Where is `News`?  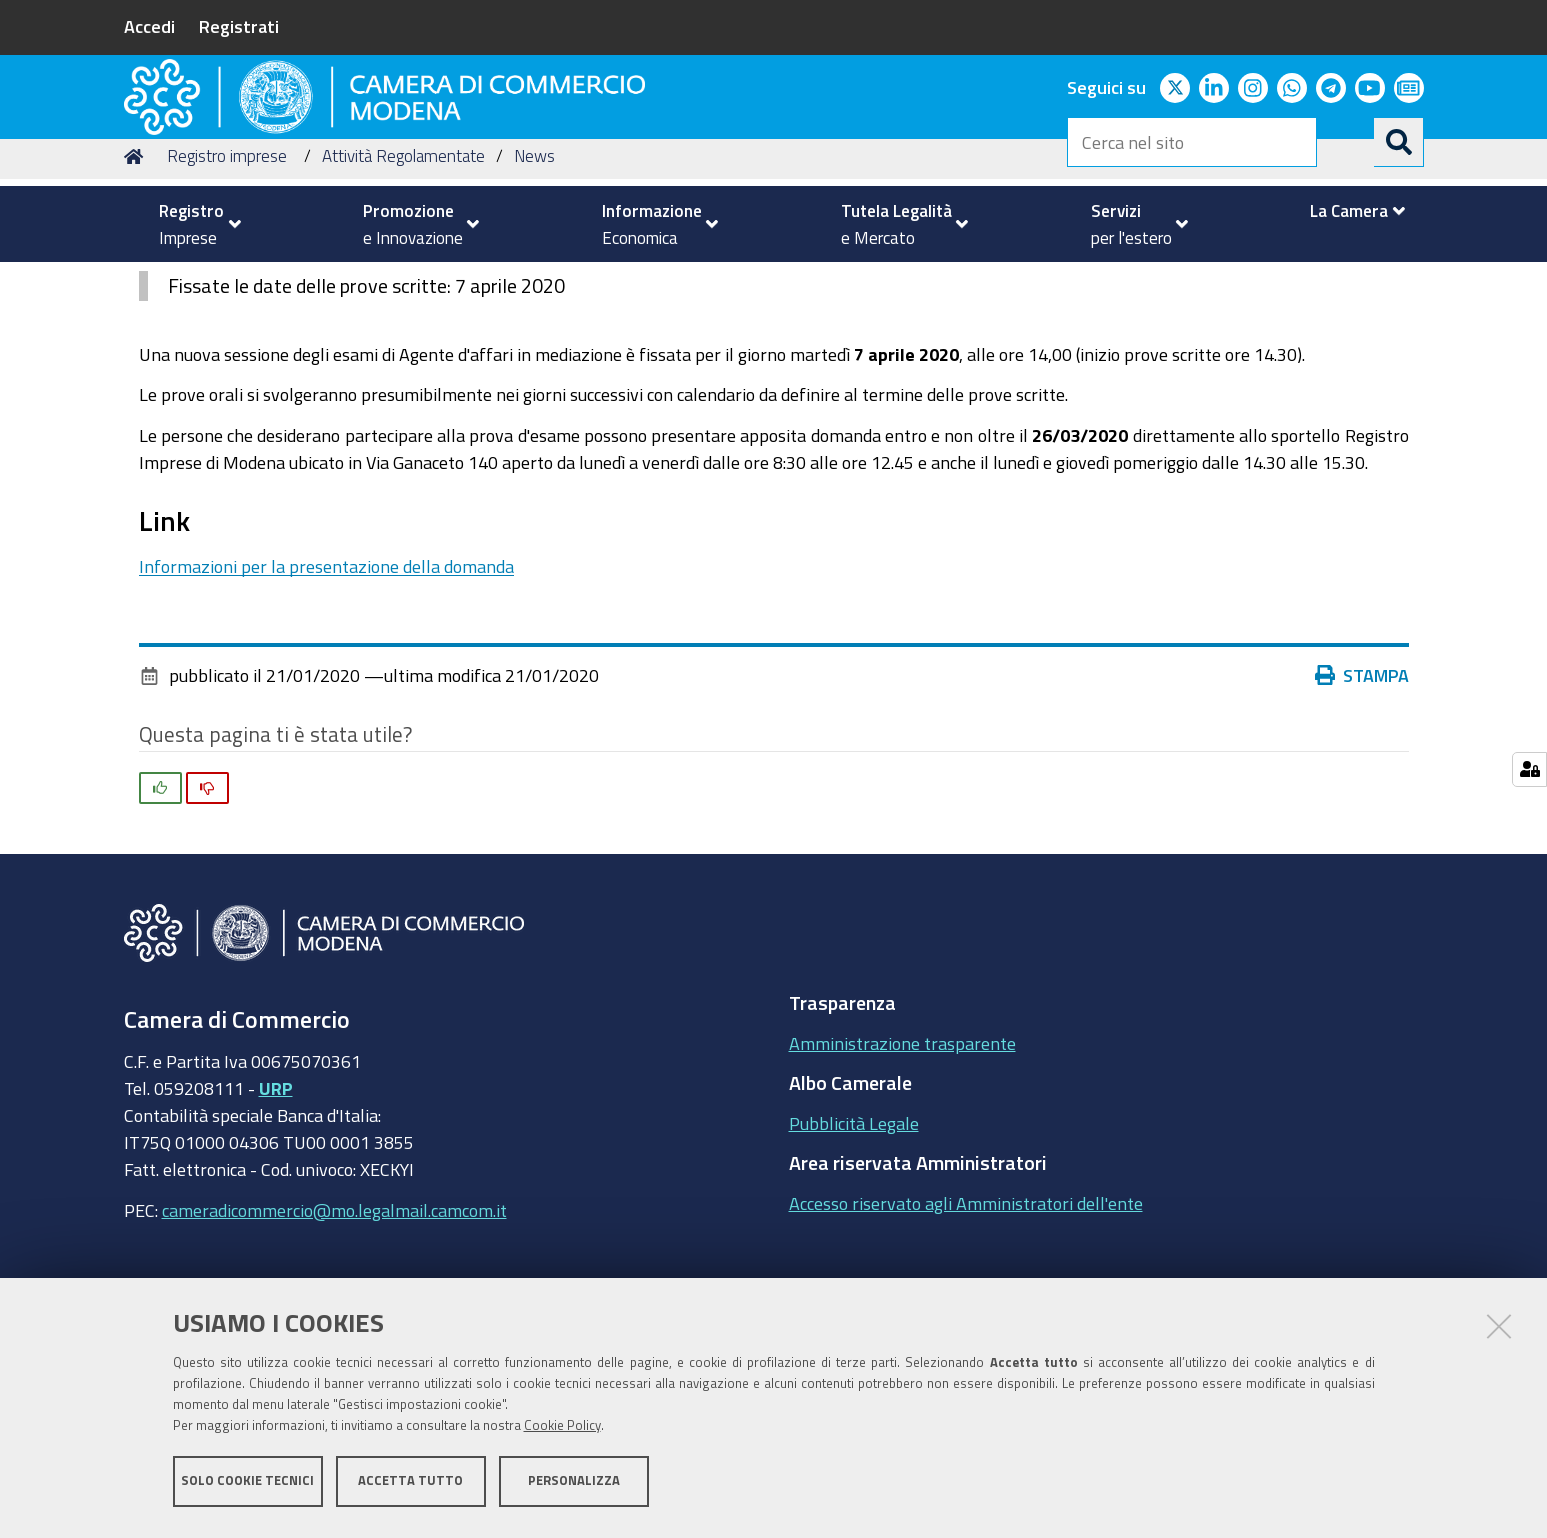 News is located at coordinates (534, 283).